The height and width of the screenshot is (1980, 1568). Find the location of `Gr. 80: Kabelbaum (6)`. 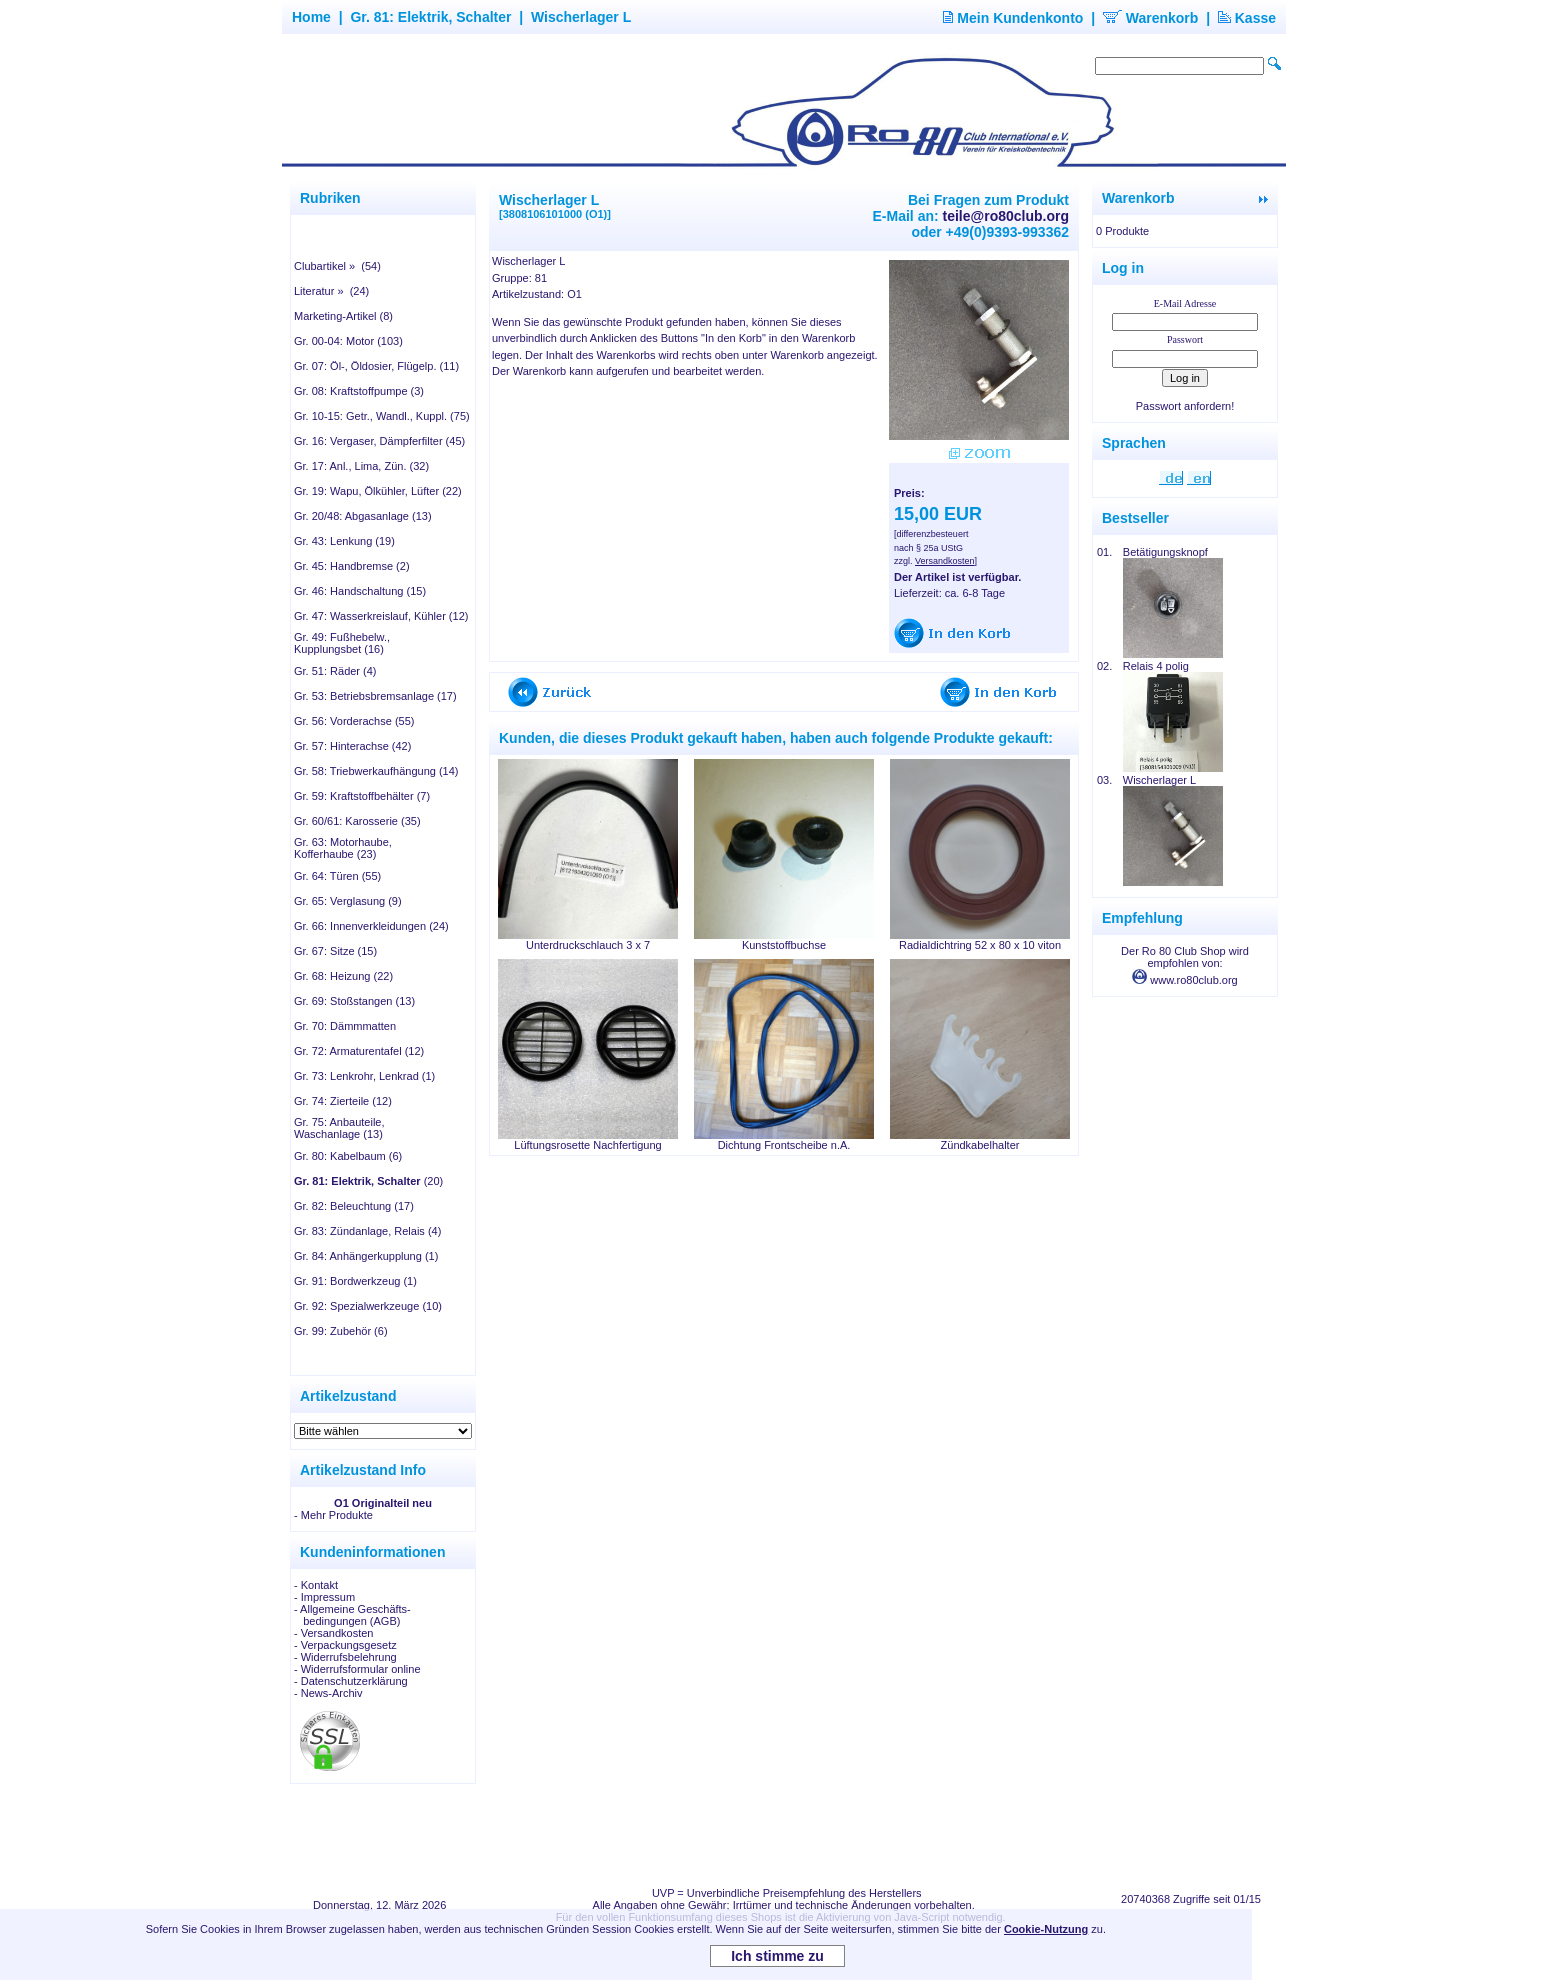

Gr. 80: Kabelbaum (6) is located at coordinates (348, 1156).